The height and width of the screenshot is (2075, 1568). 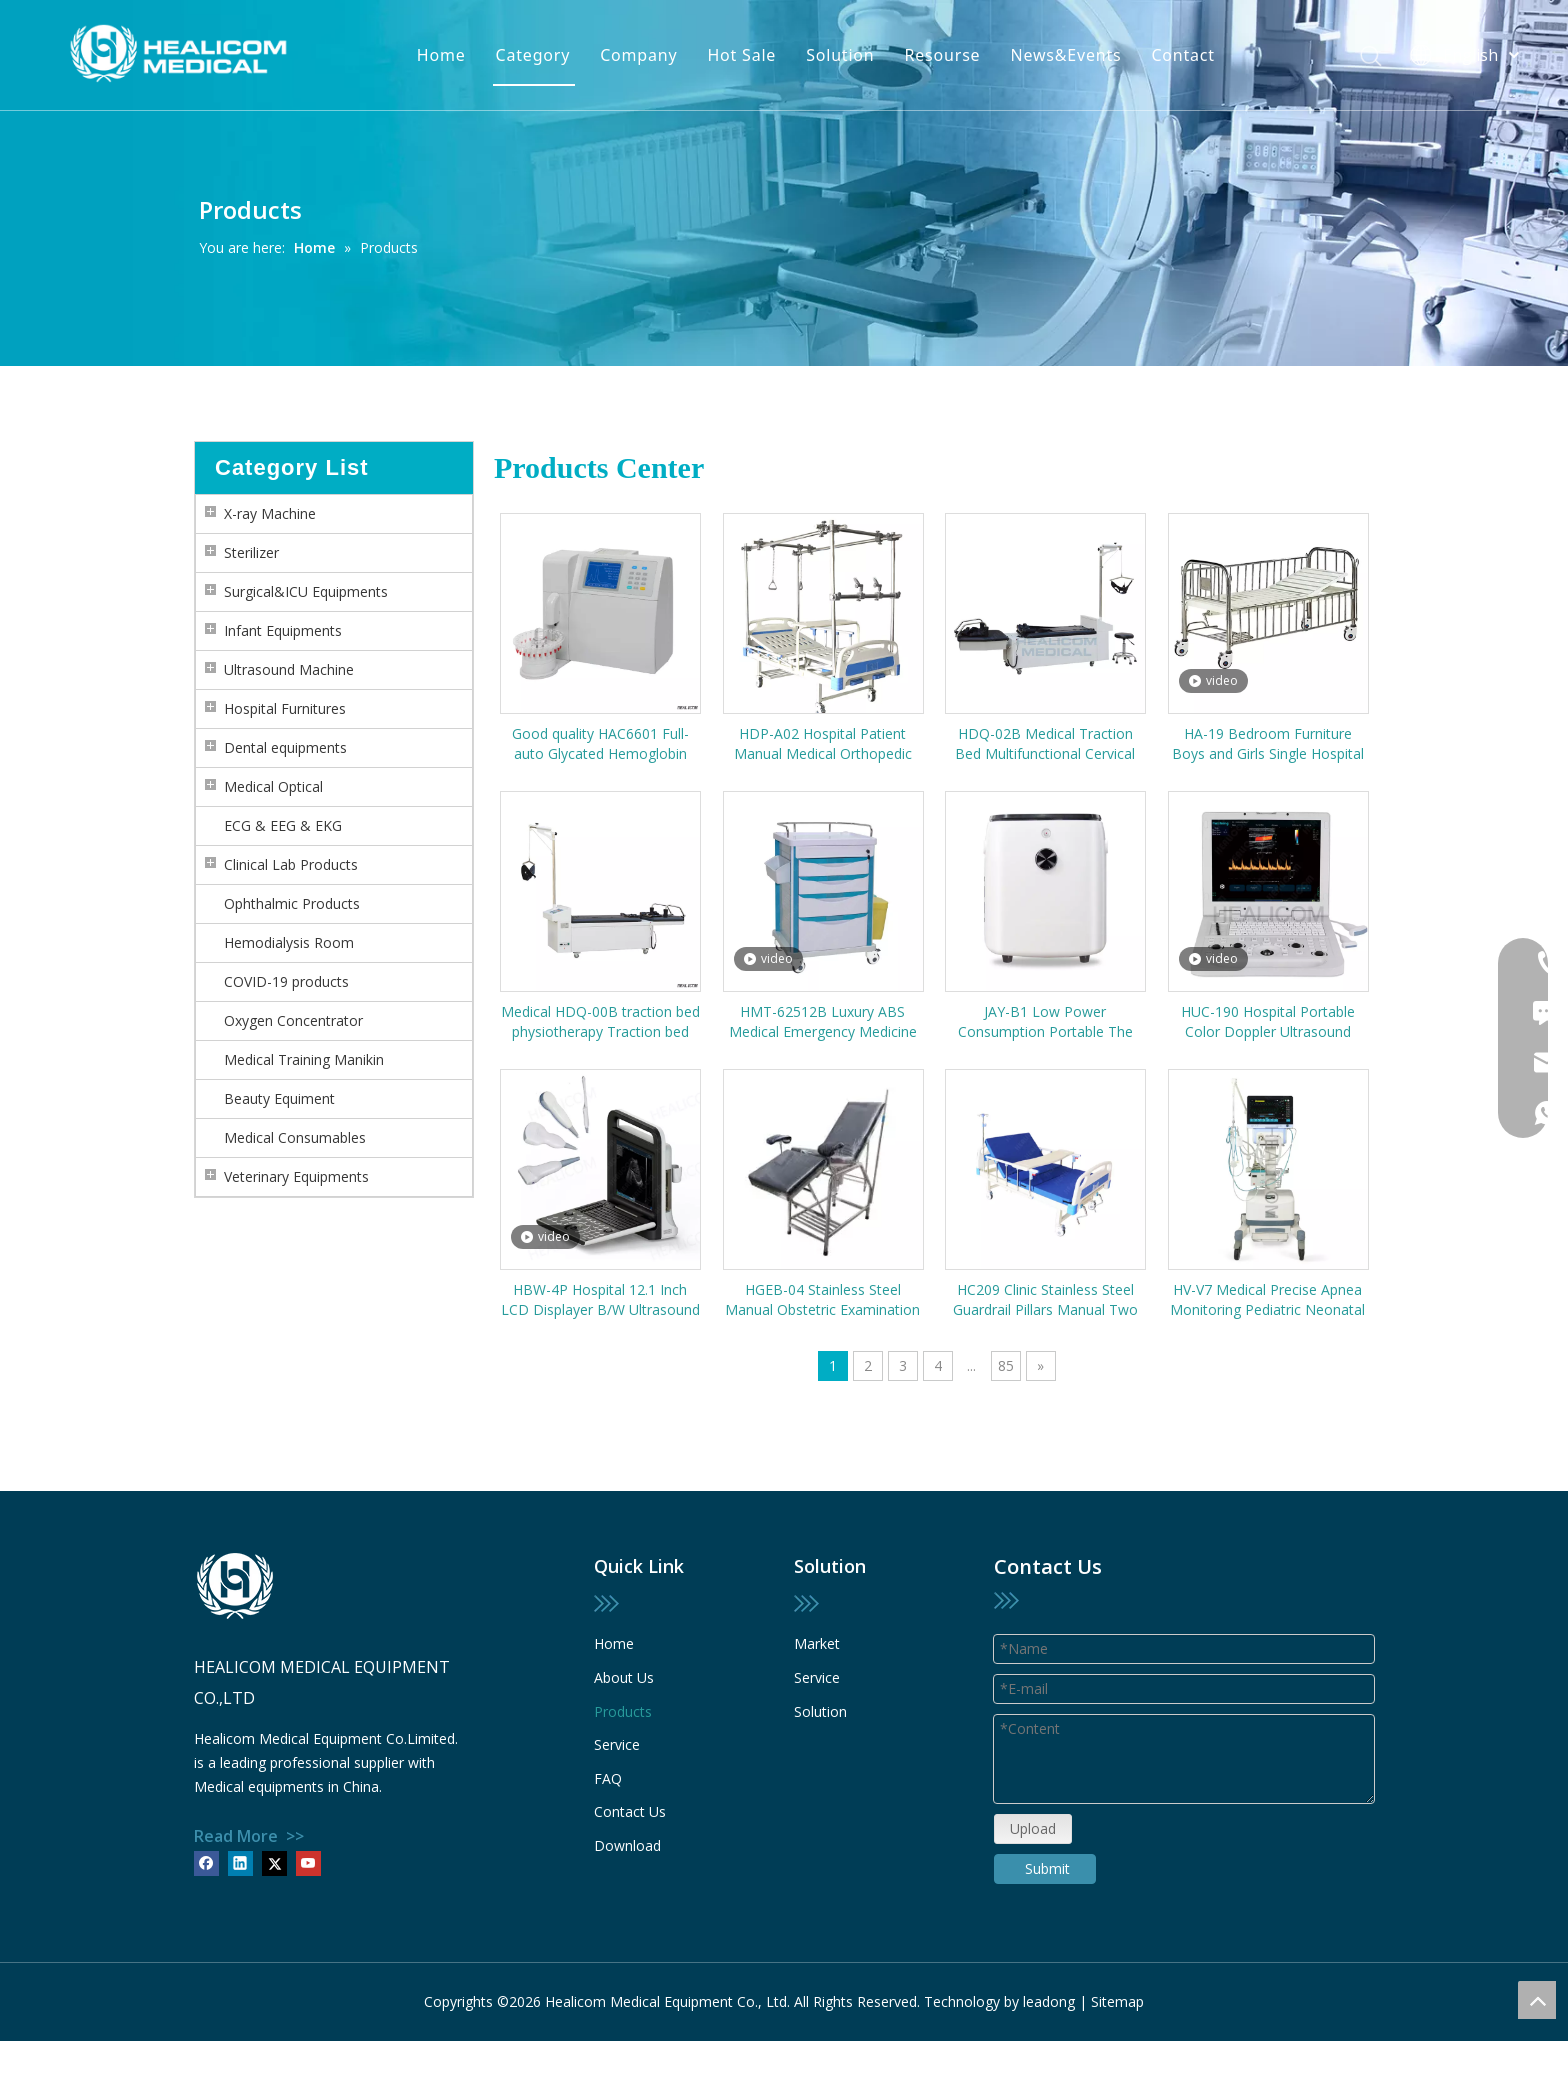 What do you see at coordinates (1045, 744) in the screenshot?
I see `HDQ-02B Medical Traction Bed Multifunctional Cervical and Lumbar Traction Table` at bounding box center [1045, 744].